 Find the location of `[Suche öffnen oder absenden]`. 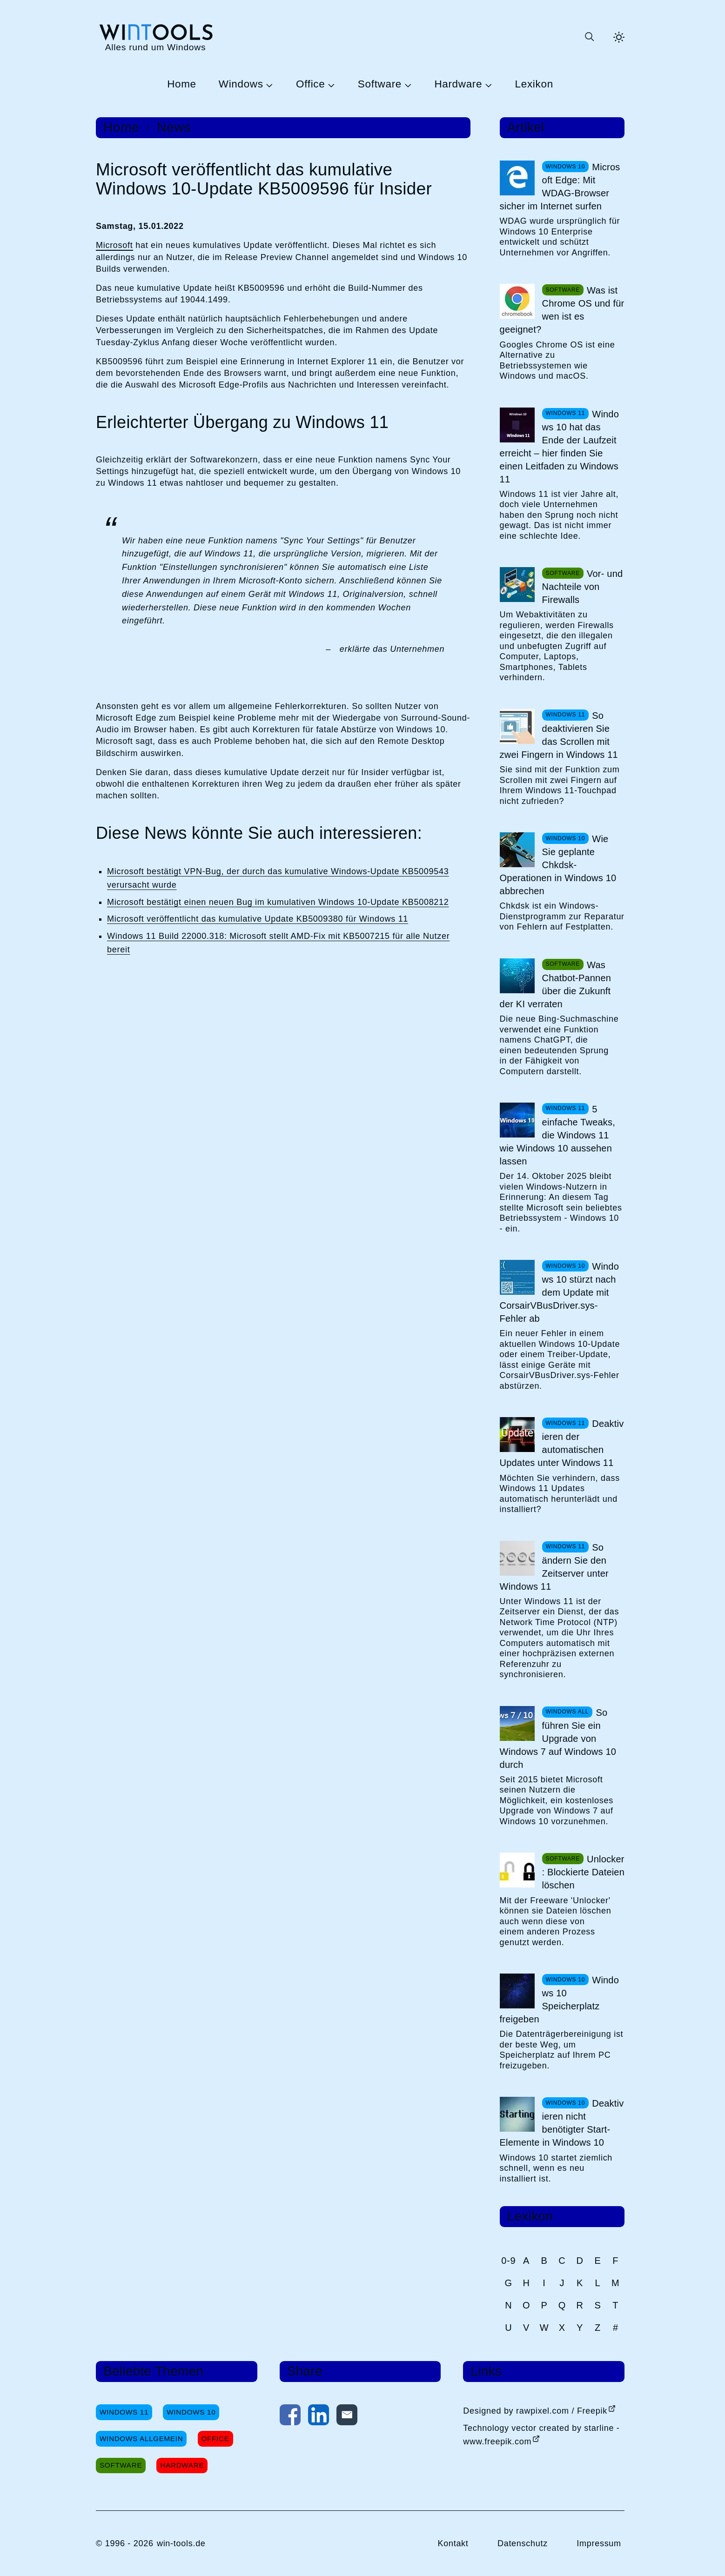

[Suche öffnen oder absenden] is located at coordinates (589, 37).